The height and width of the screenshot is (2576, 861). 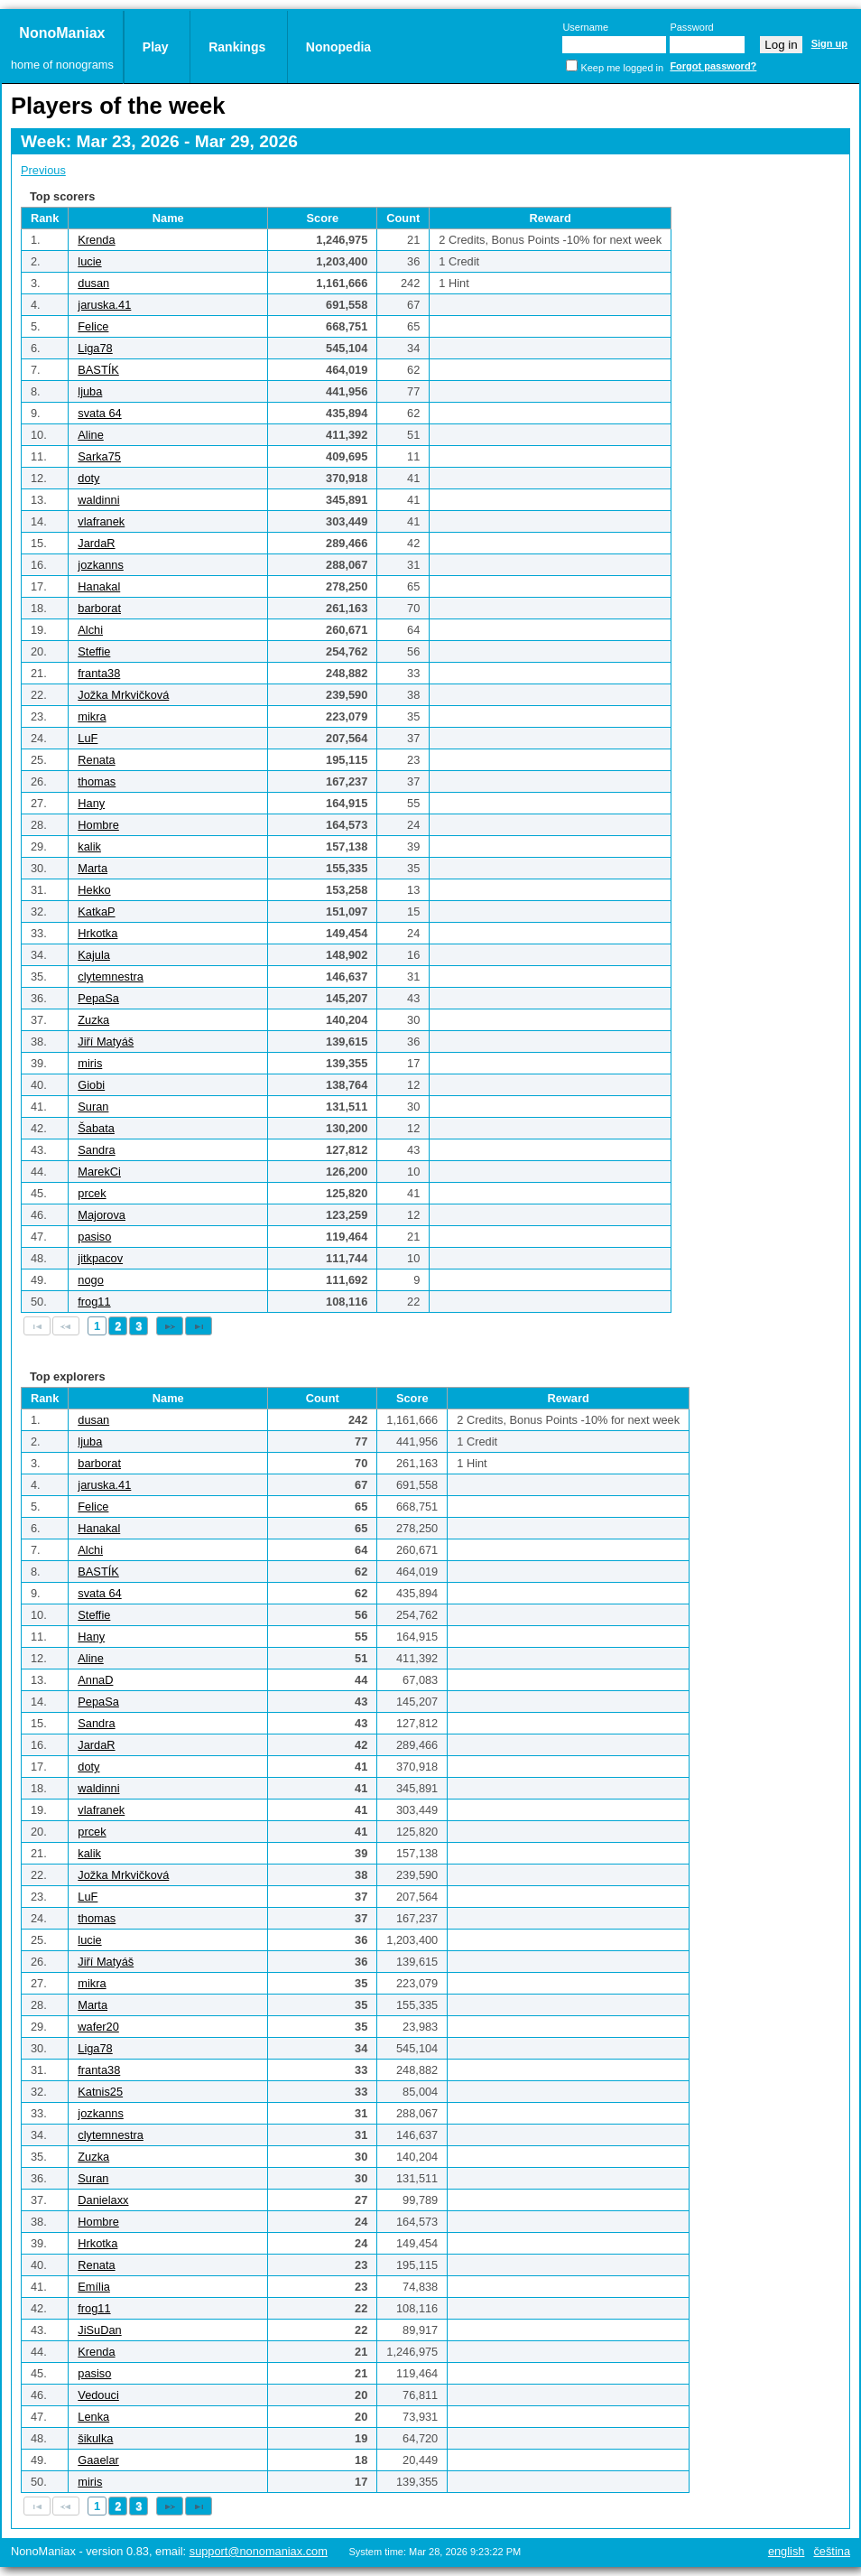 What do you see at coordinates (91, 1085) in the screenshot?
I see `Giobi` at bounding box center [91, 1085].